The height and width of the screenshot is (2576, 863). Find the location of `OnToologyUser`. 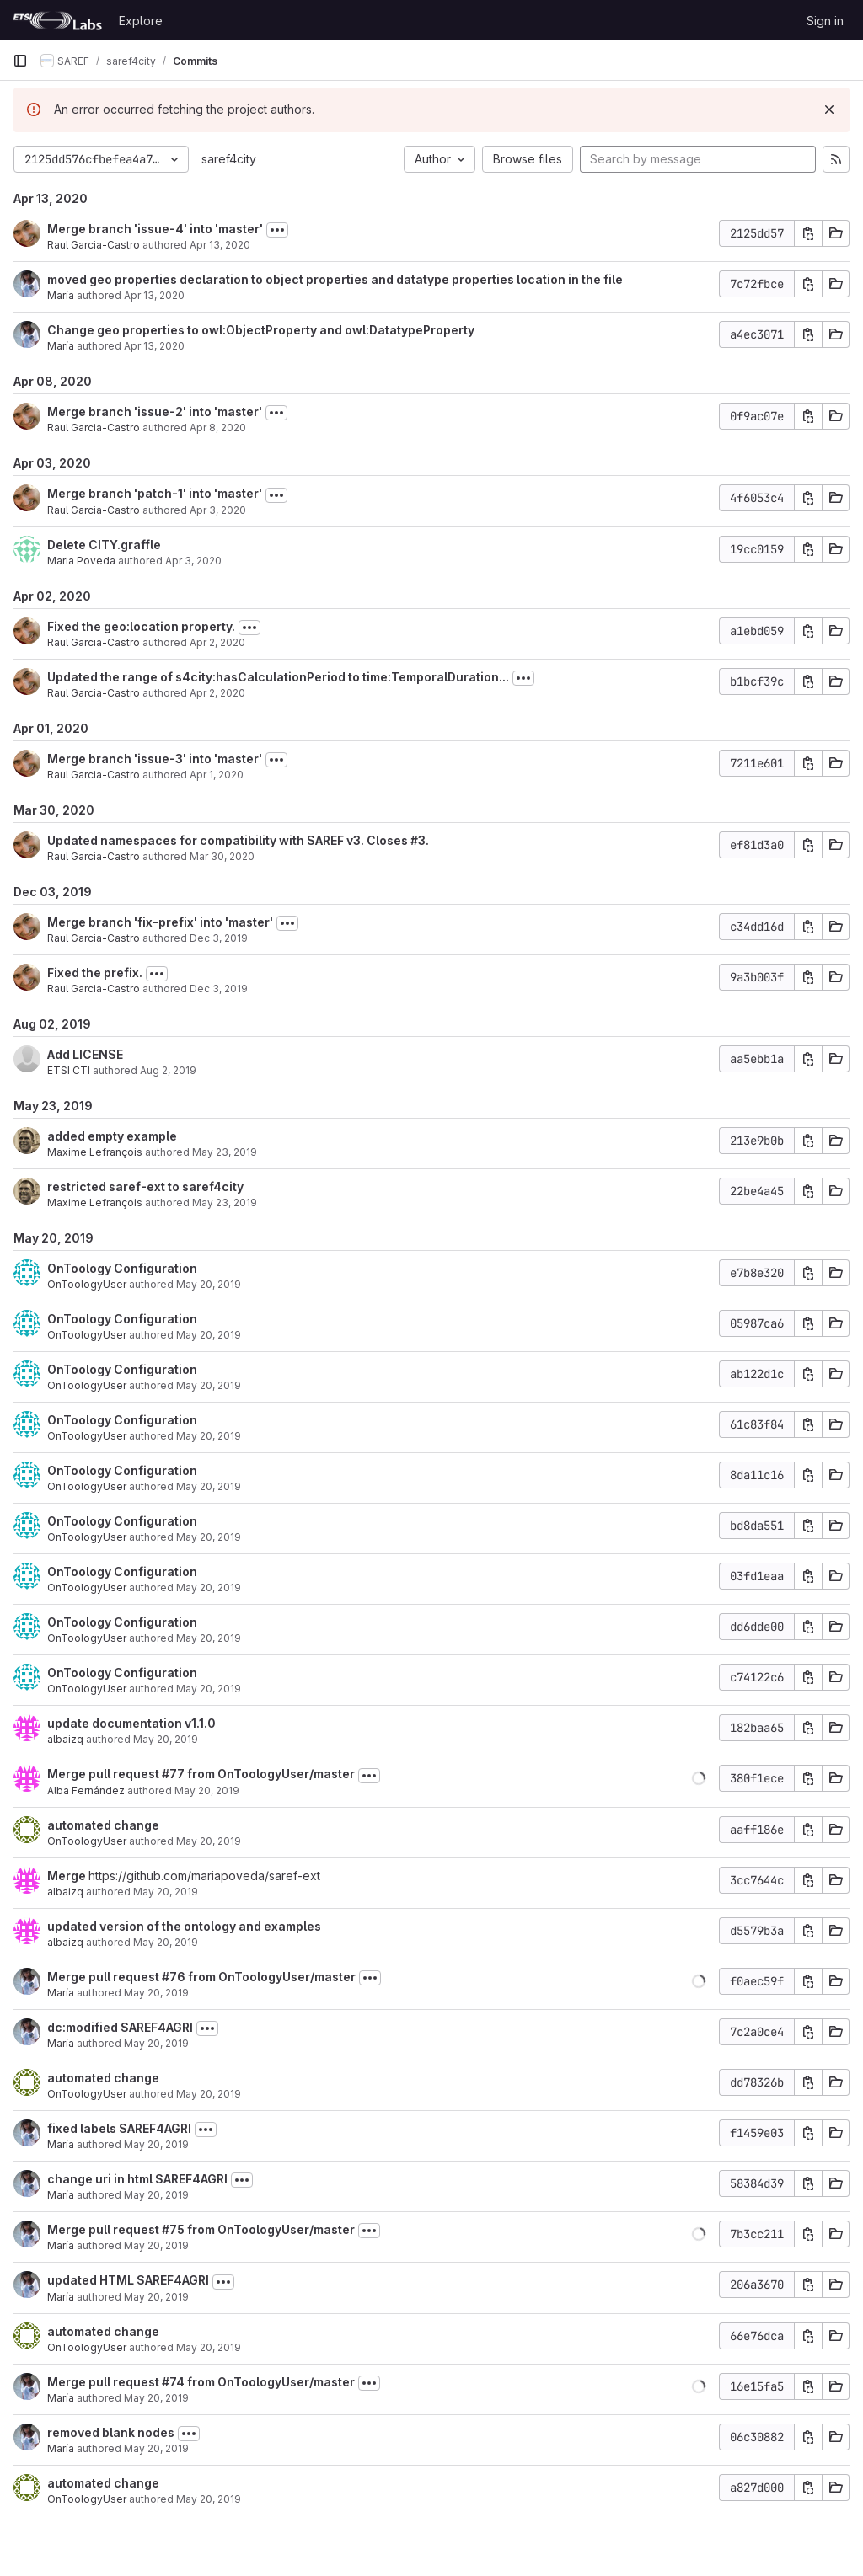

OnToologyUser is located at coordinates (86, 1284).